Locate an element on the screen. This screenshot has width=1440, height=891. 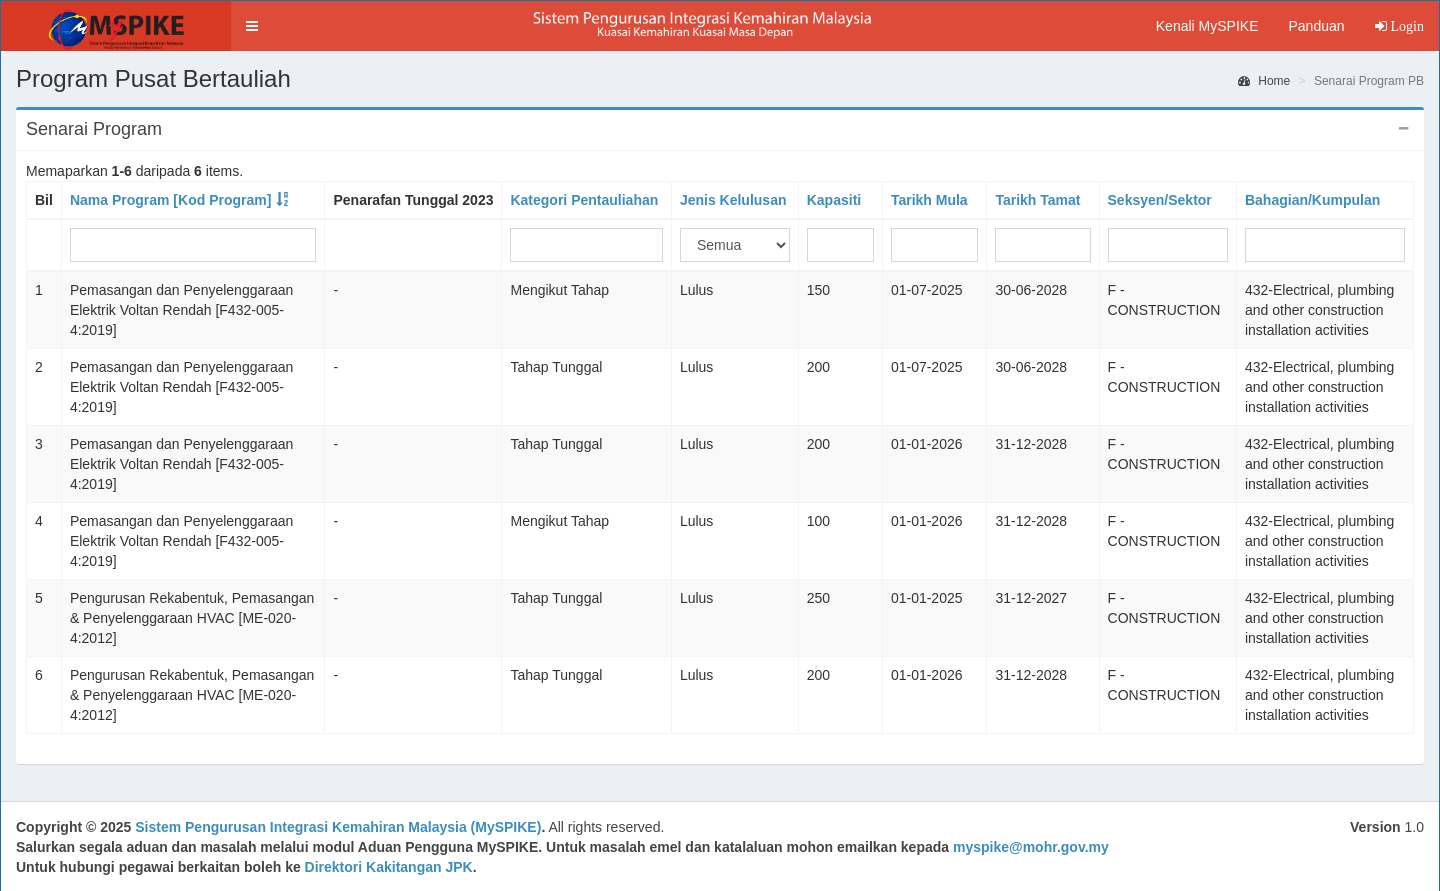
[button] is located at coordinates (252, 26).